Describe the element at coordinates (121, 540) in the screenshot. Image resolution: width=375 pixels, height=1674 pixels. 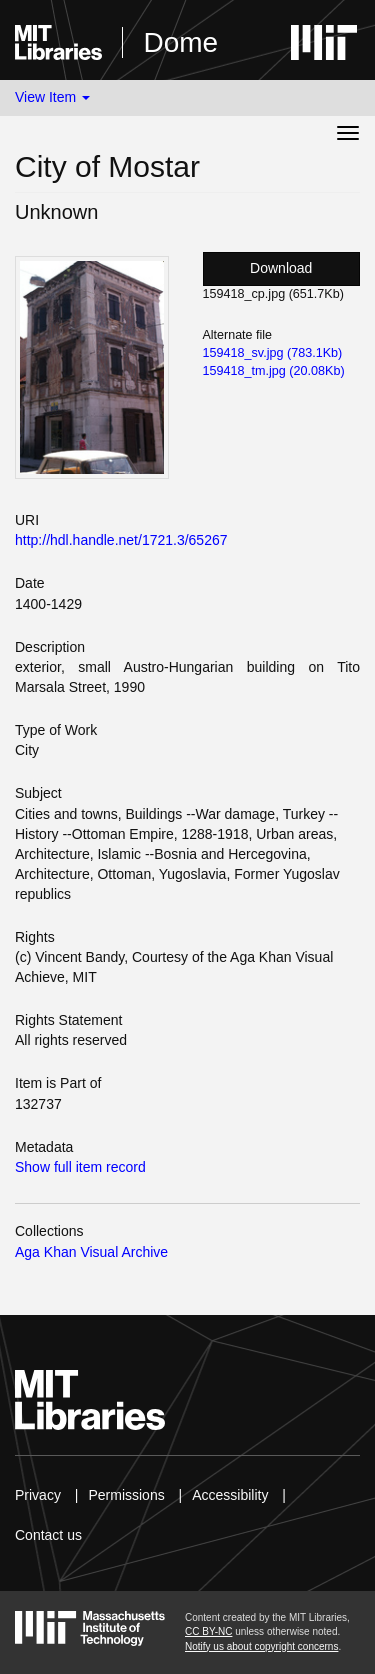
I see `http://hdl.handle.net/1721.3/65267` at that location.